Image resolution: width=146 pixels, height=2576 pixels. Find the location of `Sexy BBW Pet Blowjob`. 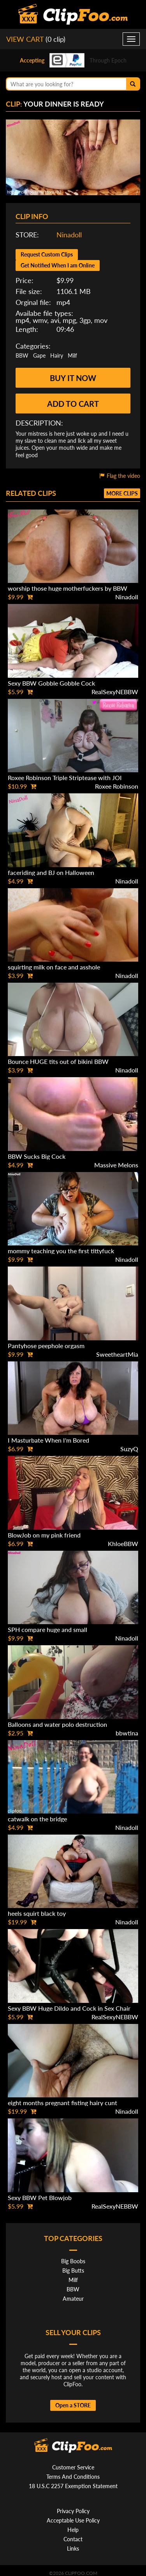

Sexy BBW Pet Blowjob is located at coordinates (40, 2197).